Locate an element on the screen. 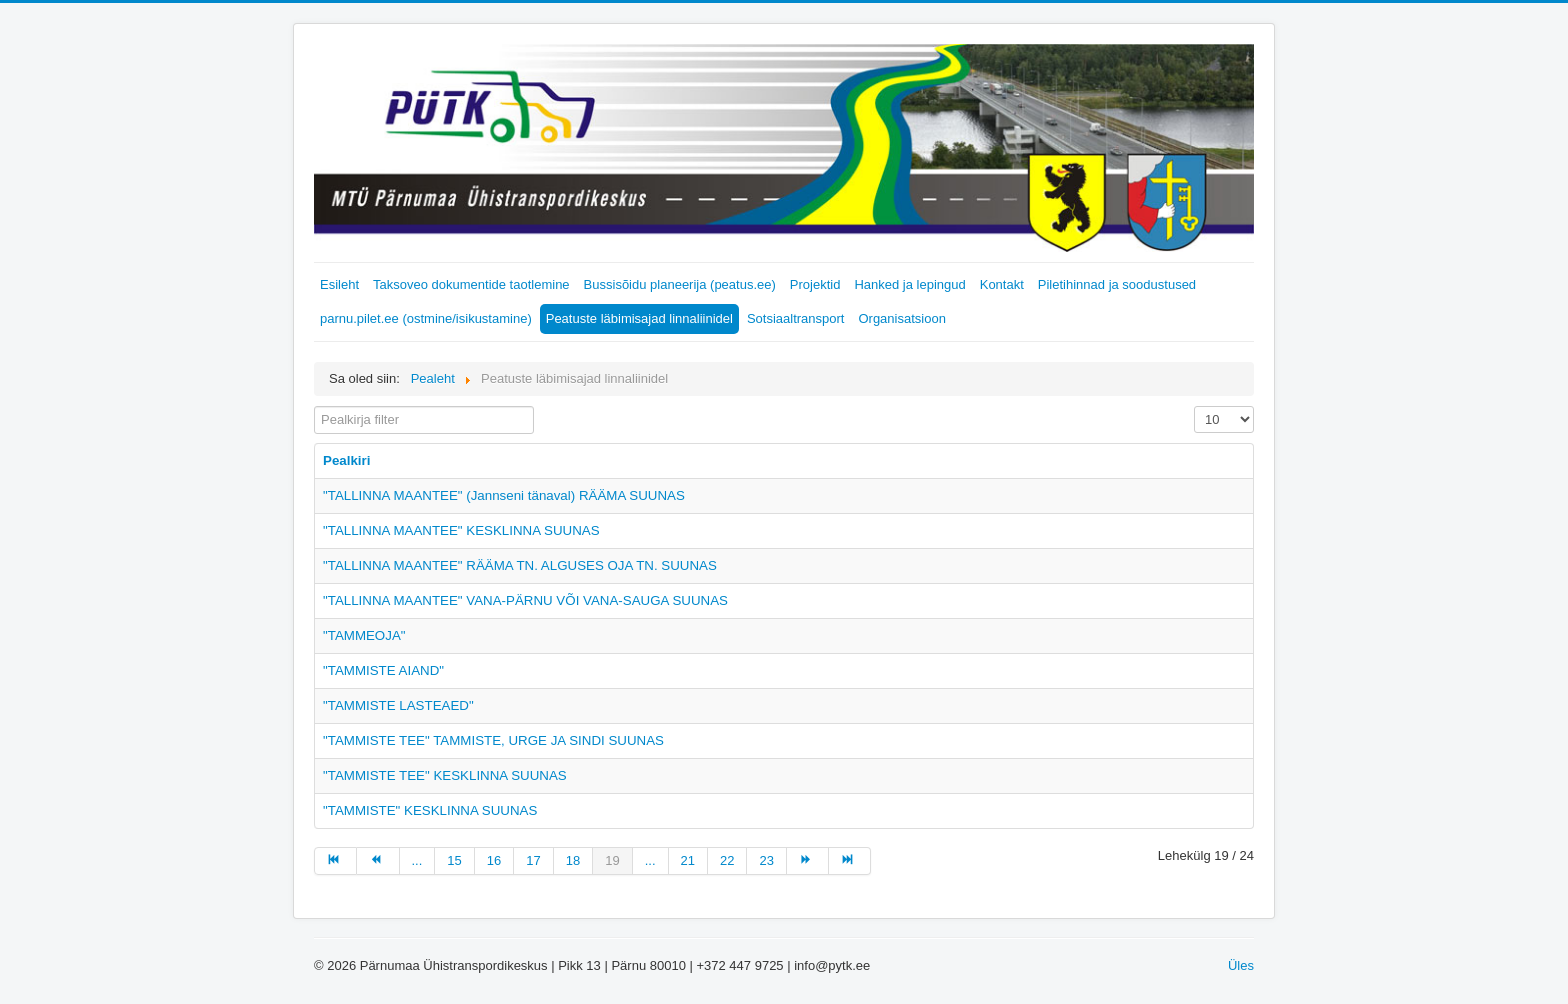  "TAMMISTE TEE" TAMMISTE, URGE JA SINDI SUUNAS is located at coordinates (493, 740).